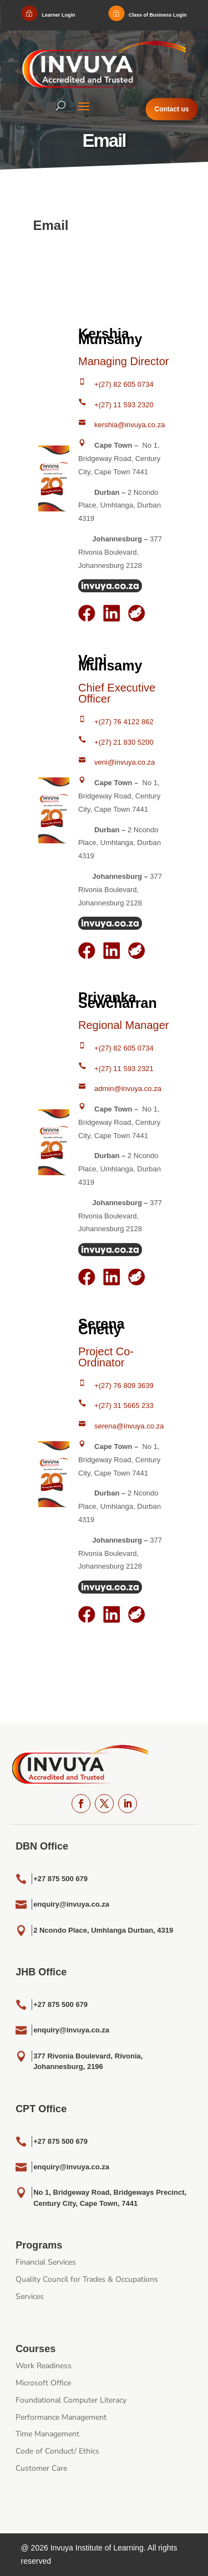 This screenshot has width=208, height=2576. What do you see at coordinates (61, 2417) in the screenshot?
I see `Performance Management` at bounding box center [61, 2417].